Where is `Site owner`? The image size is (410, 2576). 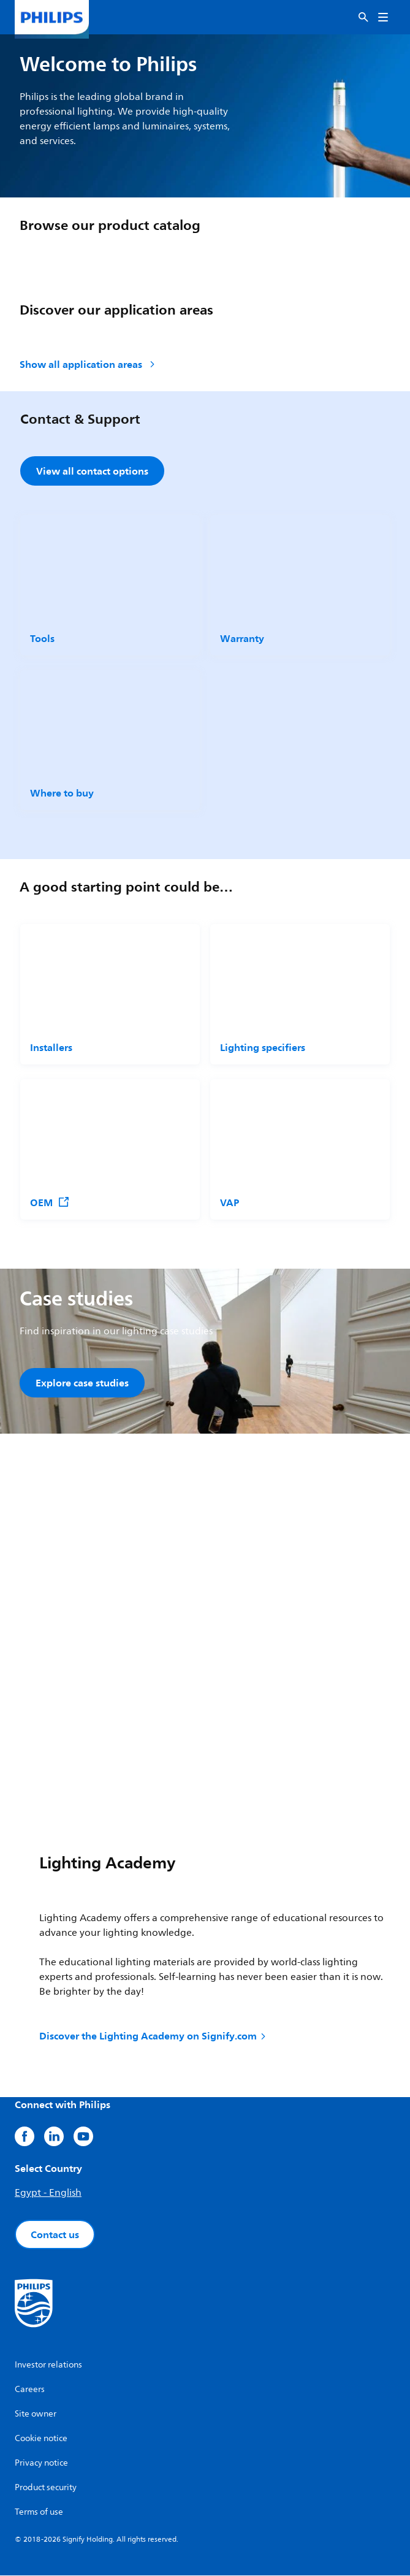
Site owner is located at coordinates (35, 2414).